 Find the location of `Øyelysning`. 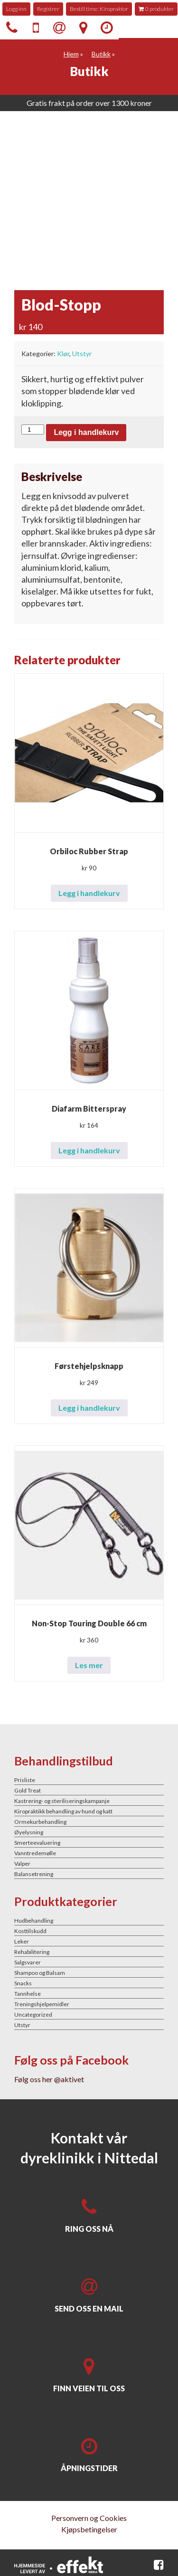

Øyelysning is located at coordinates (28, 1832).